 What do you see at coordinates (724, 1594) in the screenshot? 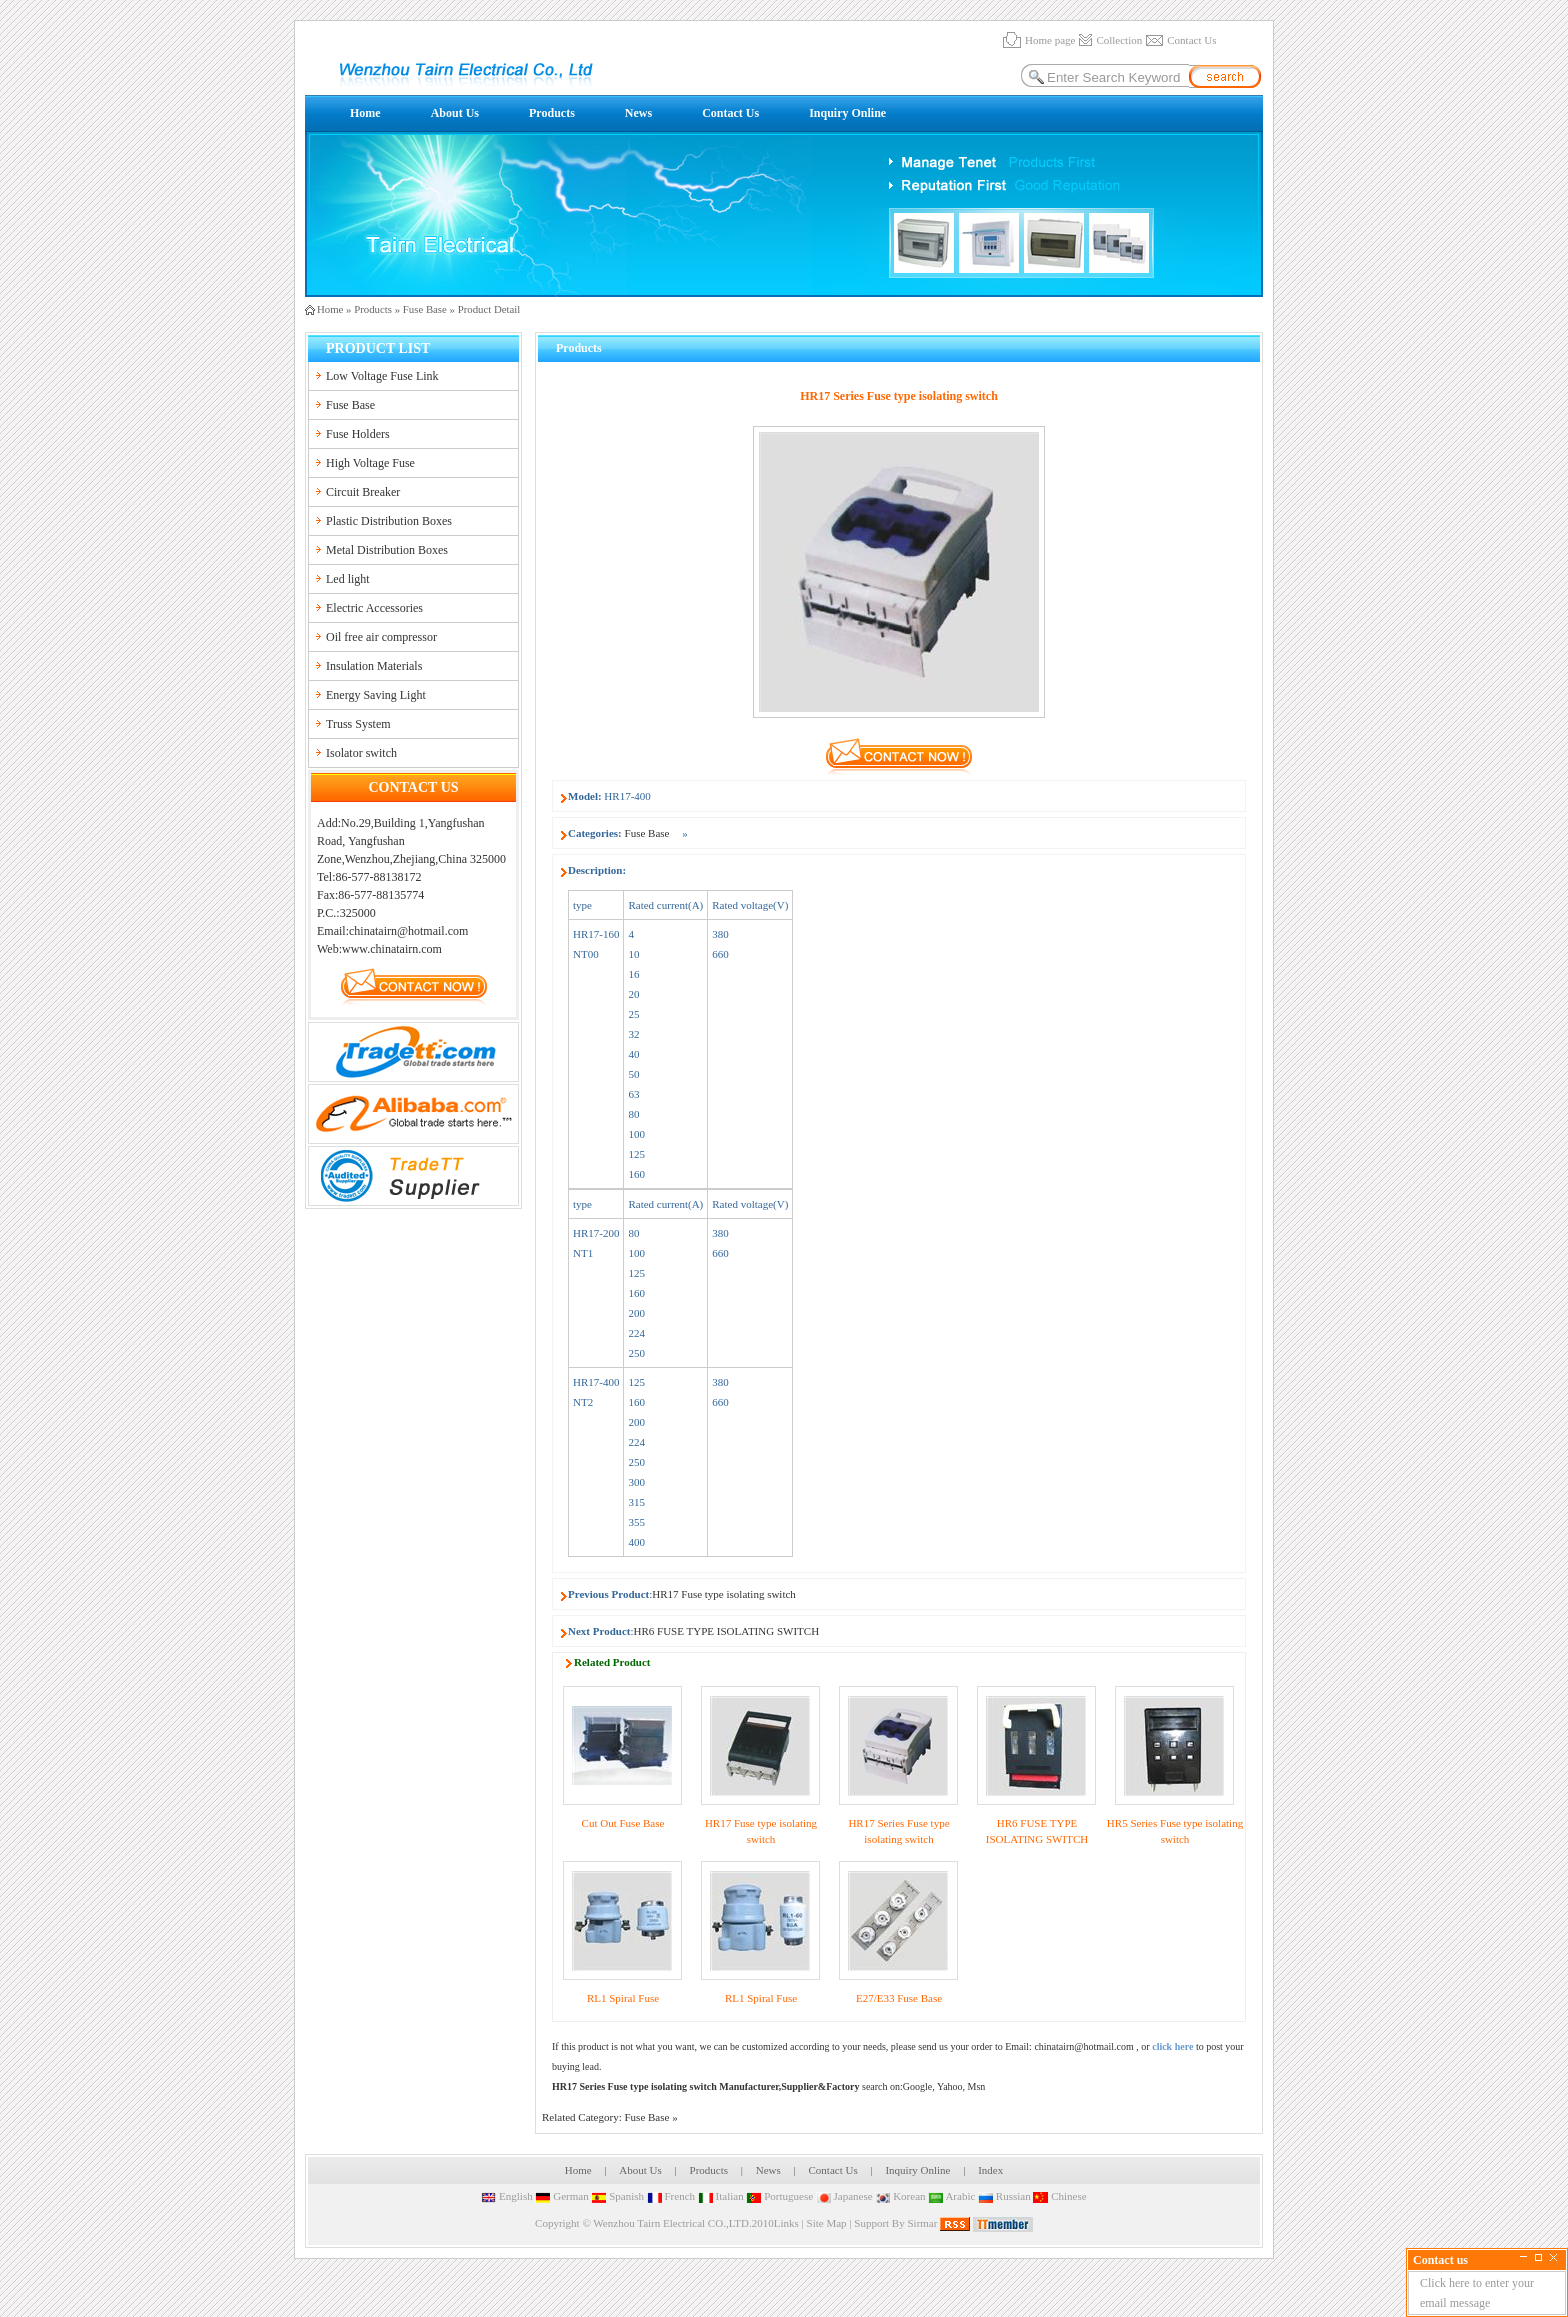
I see `HR17 Fuse type isolating switch` at bounding box center [724, 1594].